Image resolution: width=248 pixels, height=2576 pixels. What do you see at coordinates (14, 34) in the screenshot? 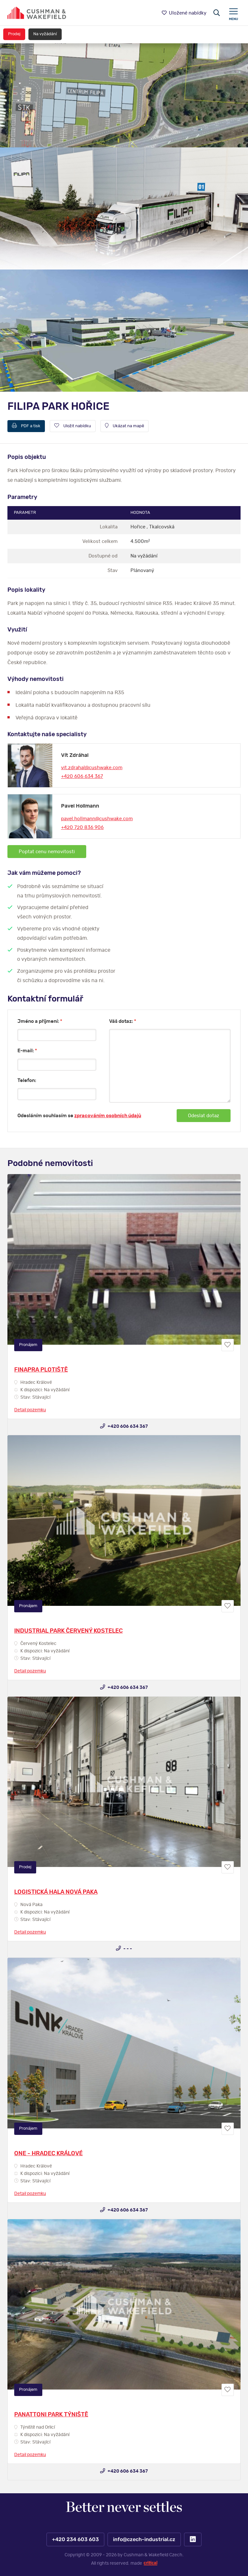
I see `Prodej` at bounding box center [14, 34].